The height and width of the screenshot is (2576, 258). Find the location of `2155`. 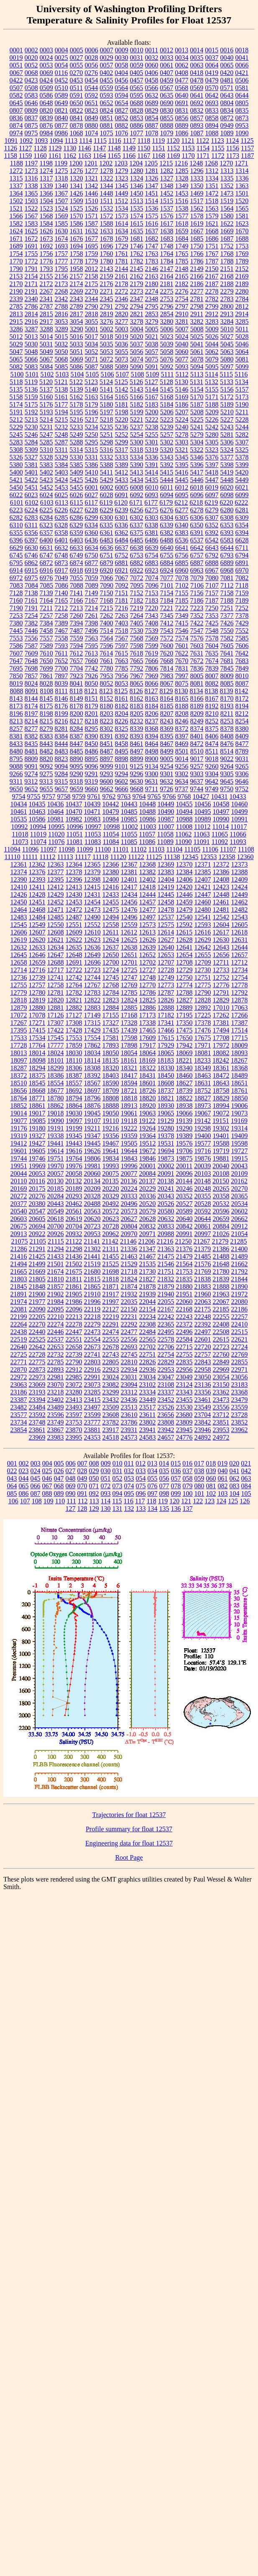

2155 is located at coordinates (46, 276).